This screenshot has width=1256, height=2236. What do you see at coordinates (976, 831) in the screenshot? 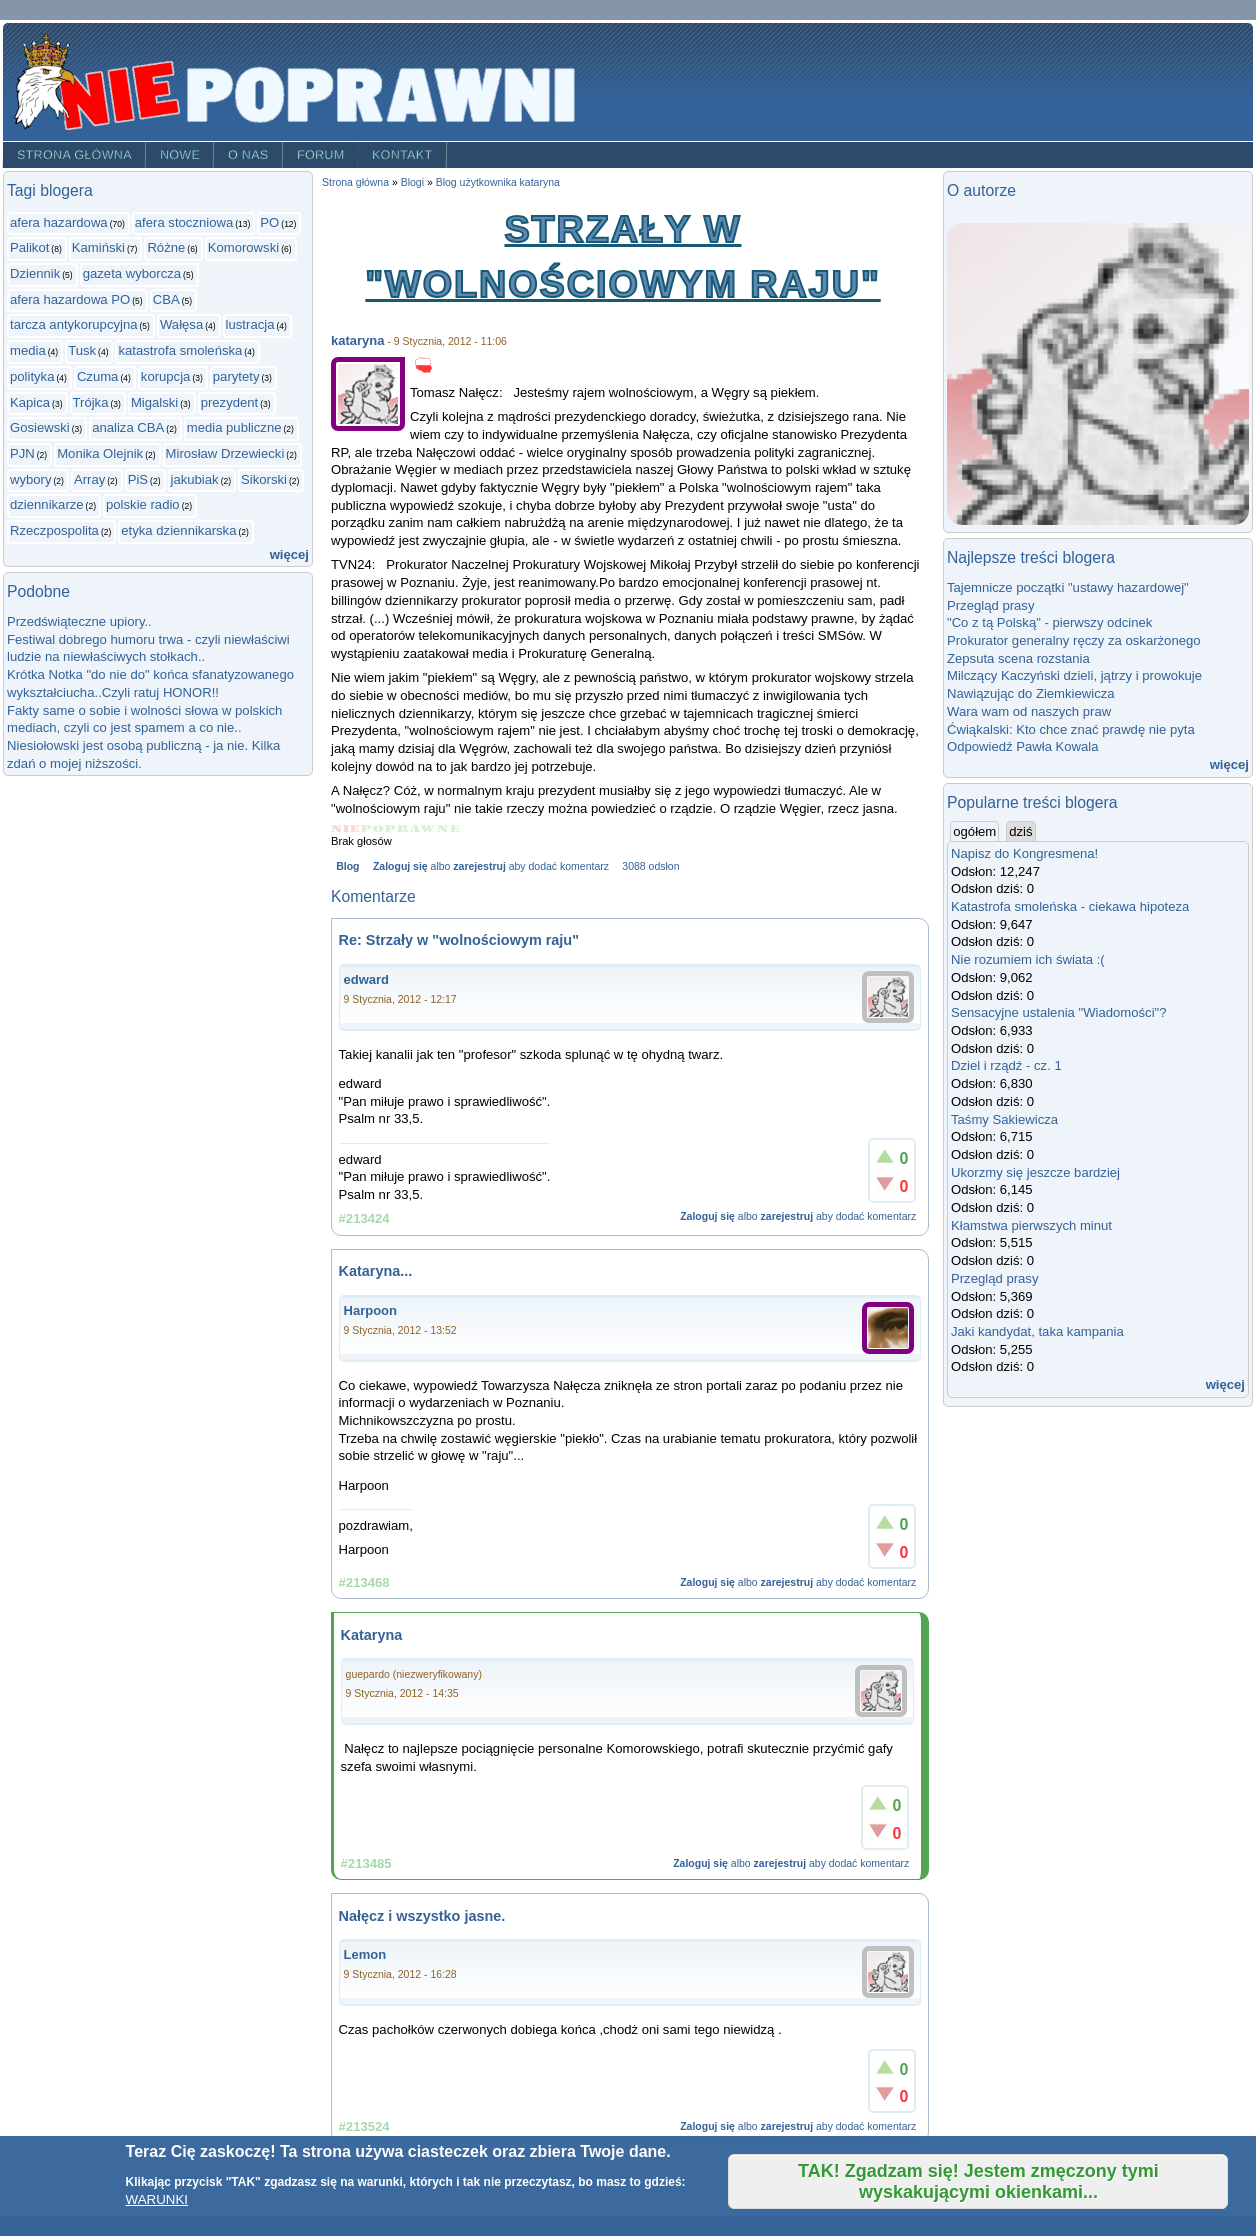
I see `ogółem` at bounding box center [976, 831].